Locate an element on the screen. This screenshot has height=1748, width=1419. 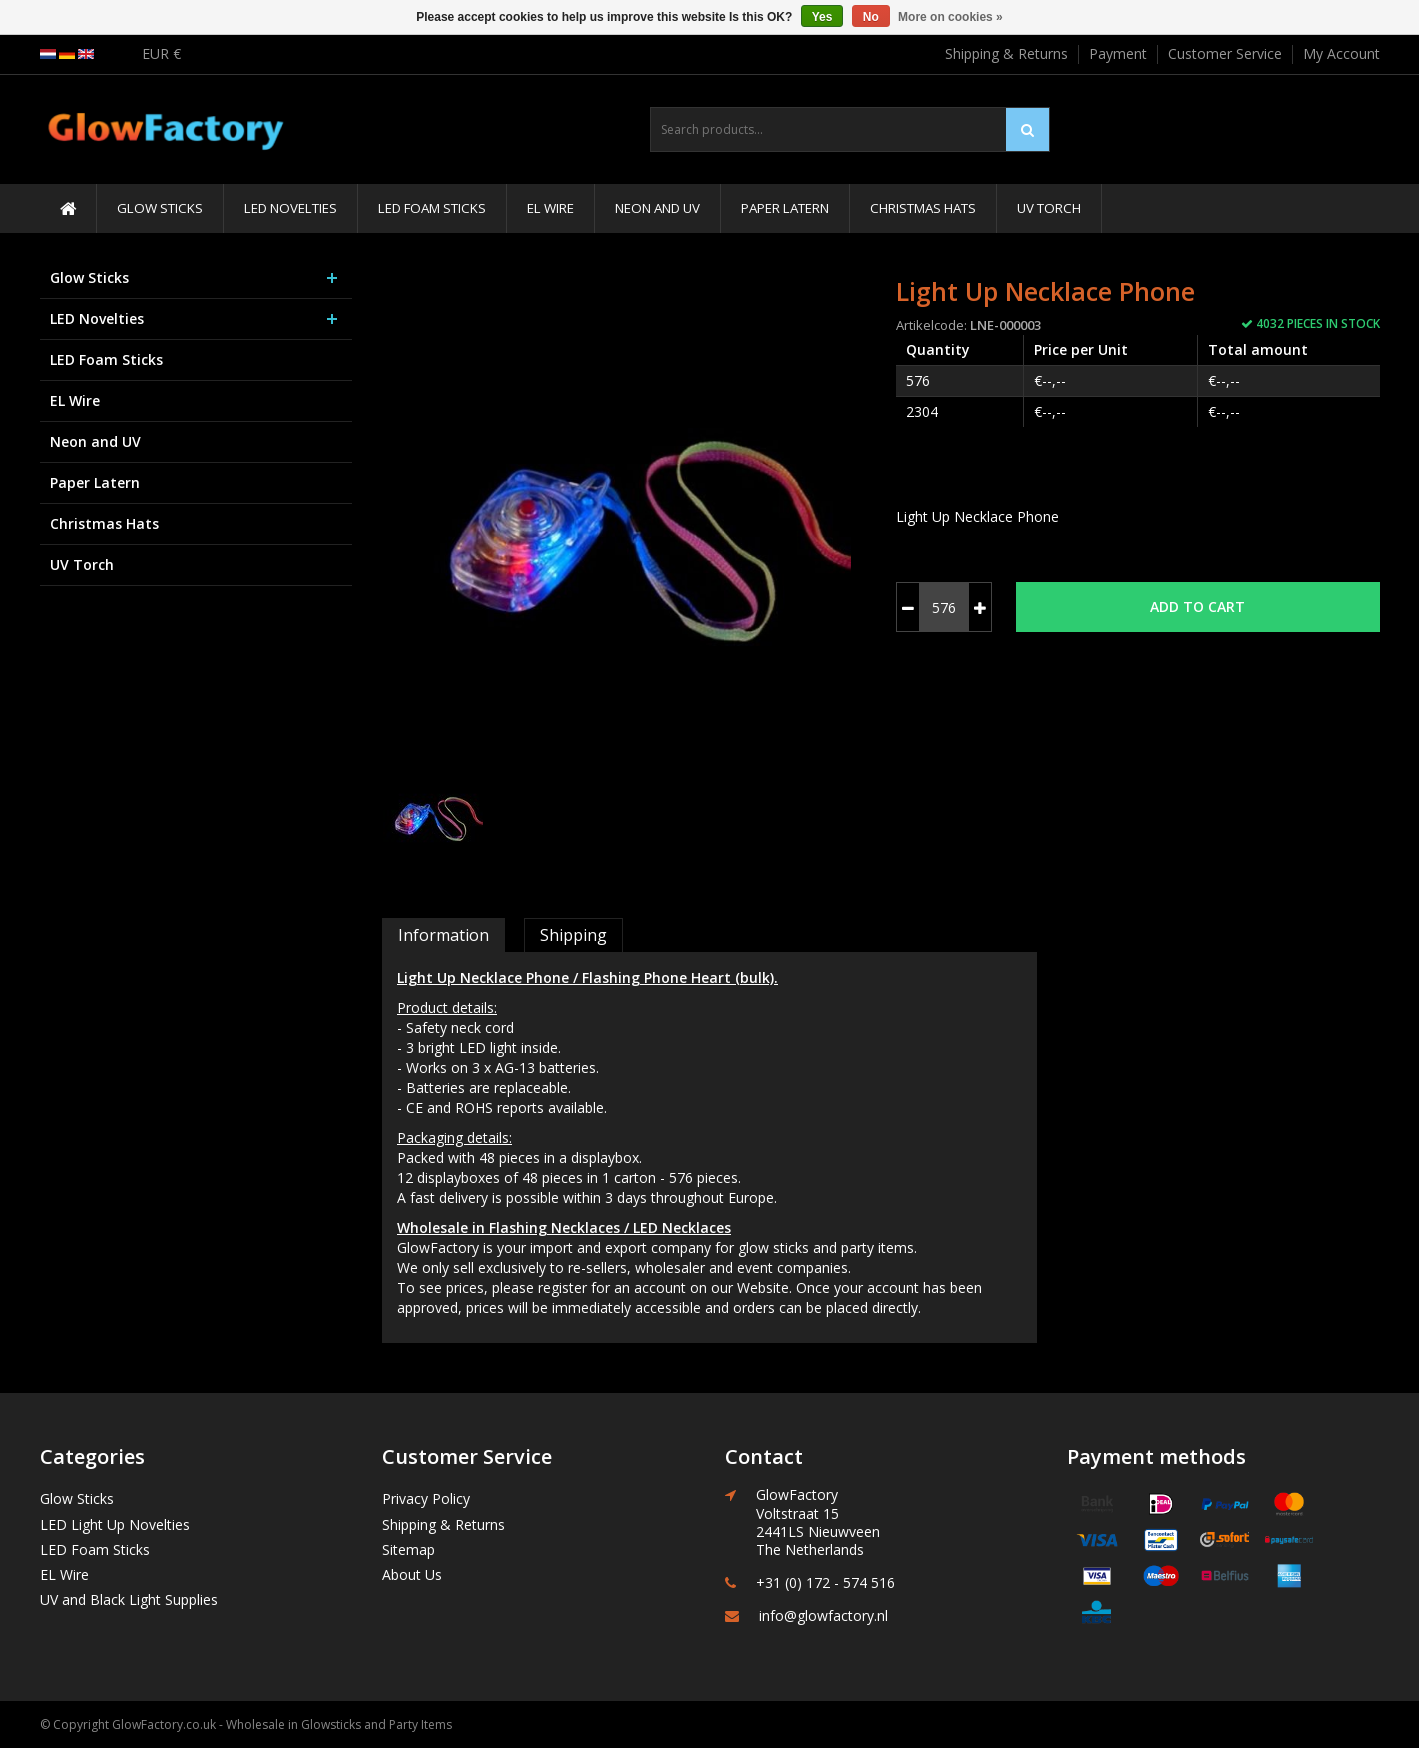
EUR € is located at coordinates (161, 53).